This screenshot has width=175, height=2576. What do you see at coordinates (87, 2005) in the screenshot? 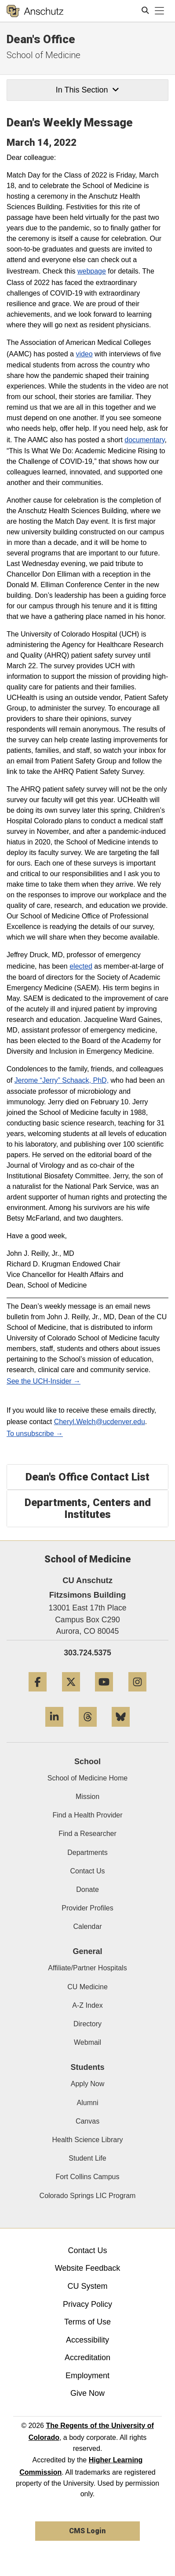
I see `A-Z Index` at bounding box center [87, 2005].